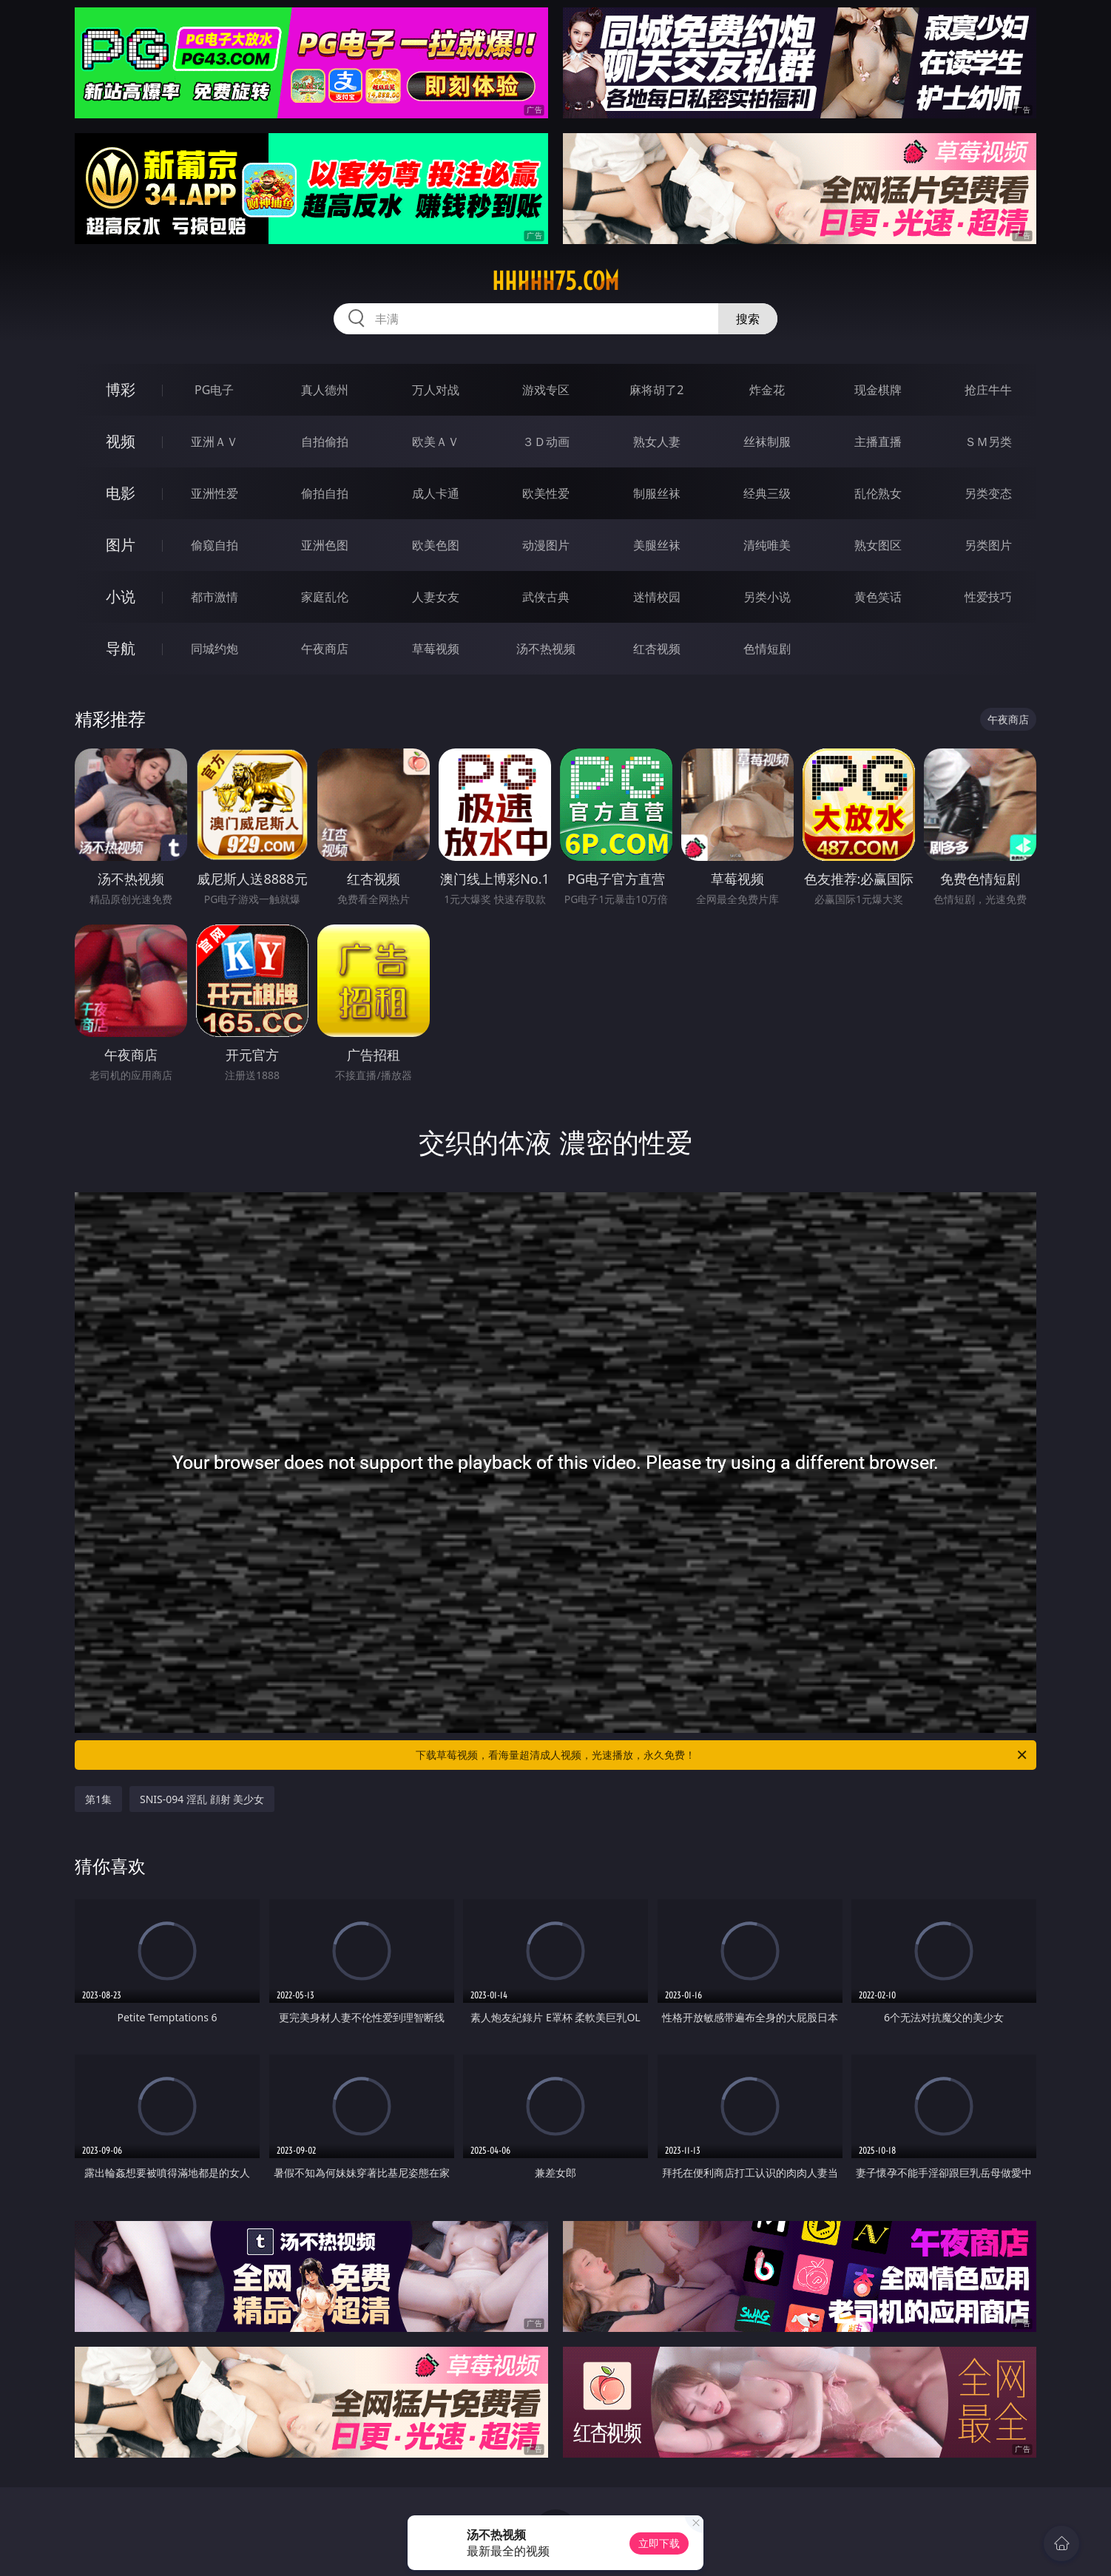 The height and width of the screenshot is (2576, 1111). What do you see at coordinates (324, 545) in the screenshot?
I see `亚洲色图` at bounding box center [324, 545].